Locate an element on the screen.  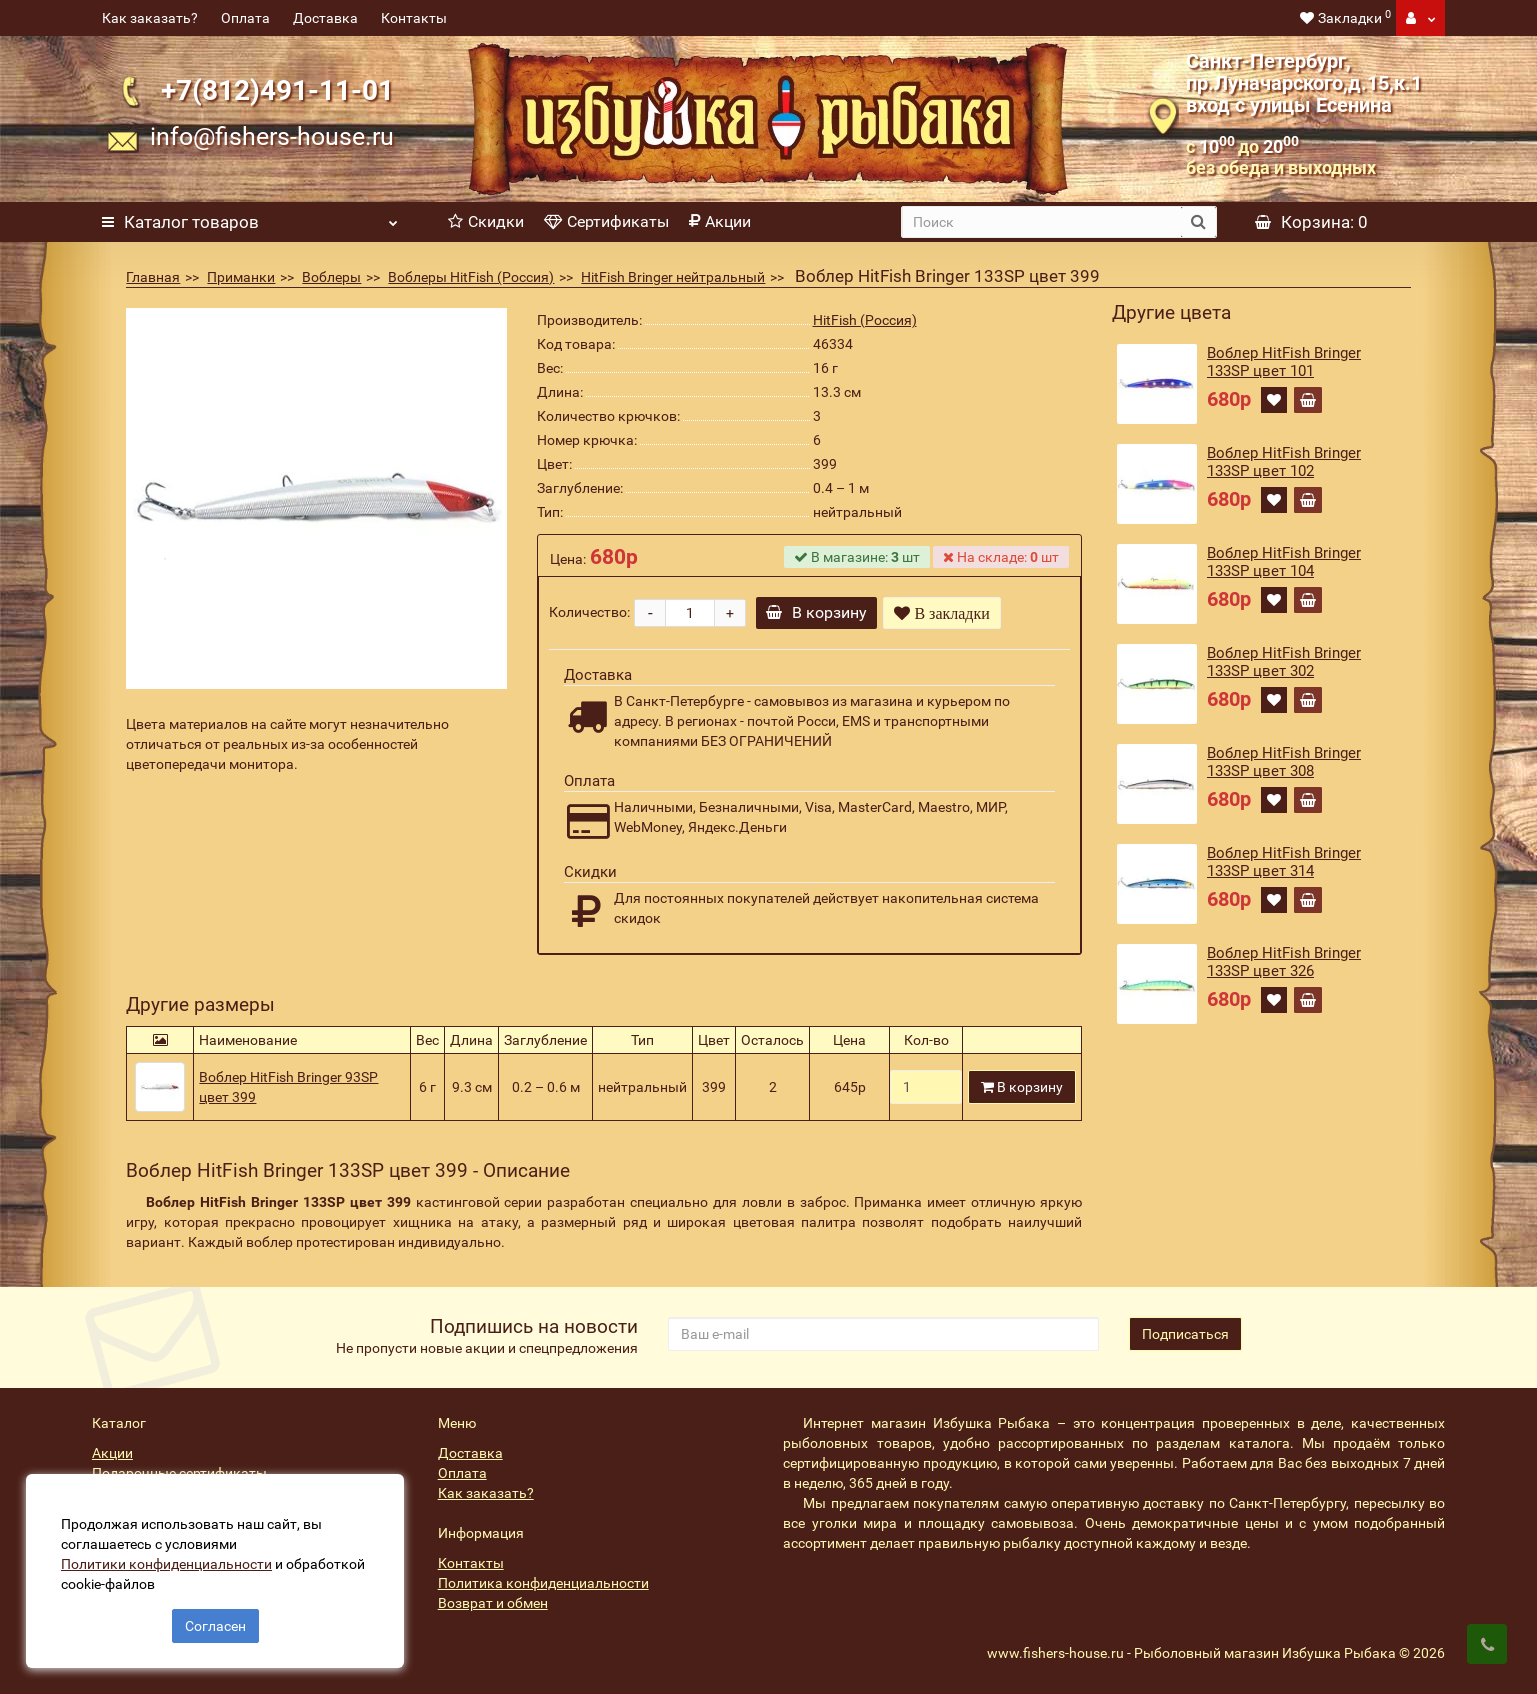
Согласен is located at coordinates (215, 1622).